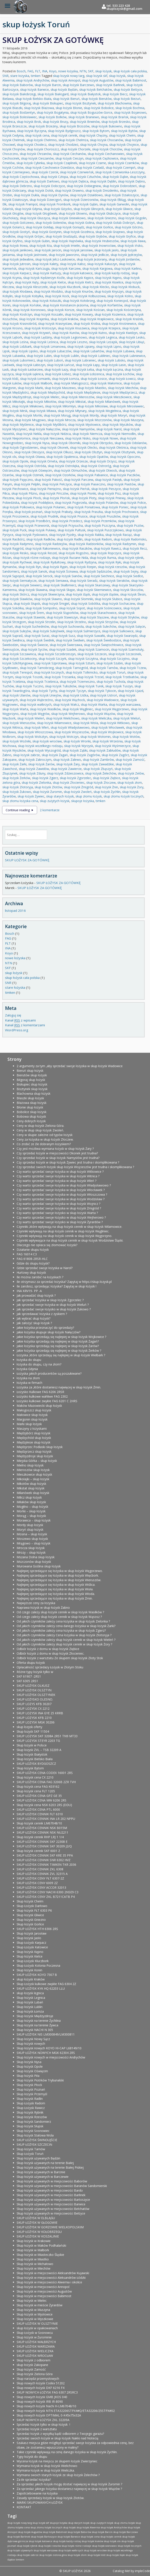 The height and width of the screenshot is (2576, 150). Describe the element at coordinates (30, 1070) in the screenshot. I see `Bieruń skup łożysk` at that location.